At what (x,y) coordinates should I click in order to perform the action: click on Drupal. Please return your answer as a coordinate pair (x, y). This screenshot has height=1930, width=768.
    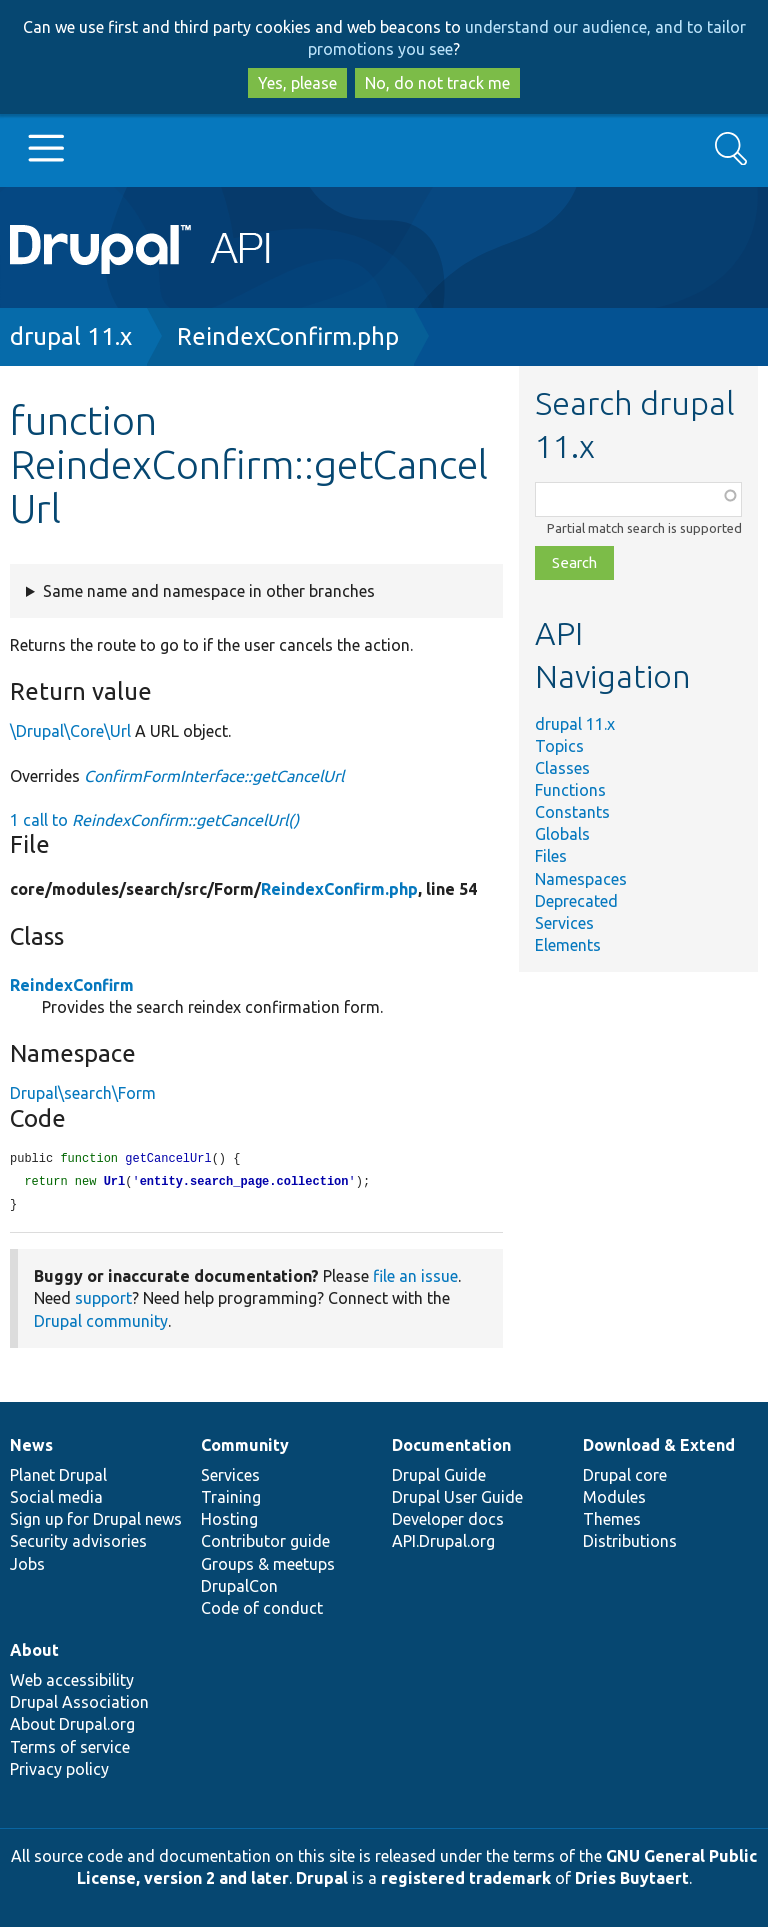
    Looking at the image, I should click on (322, 1881).